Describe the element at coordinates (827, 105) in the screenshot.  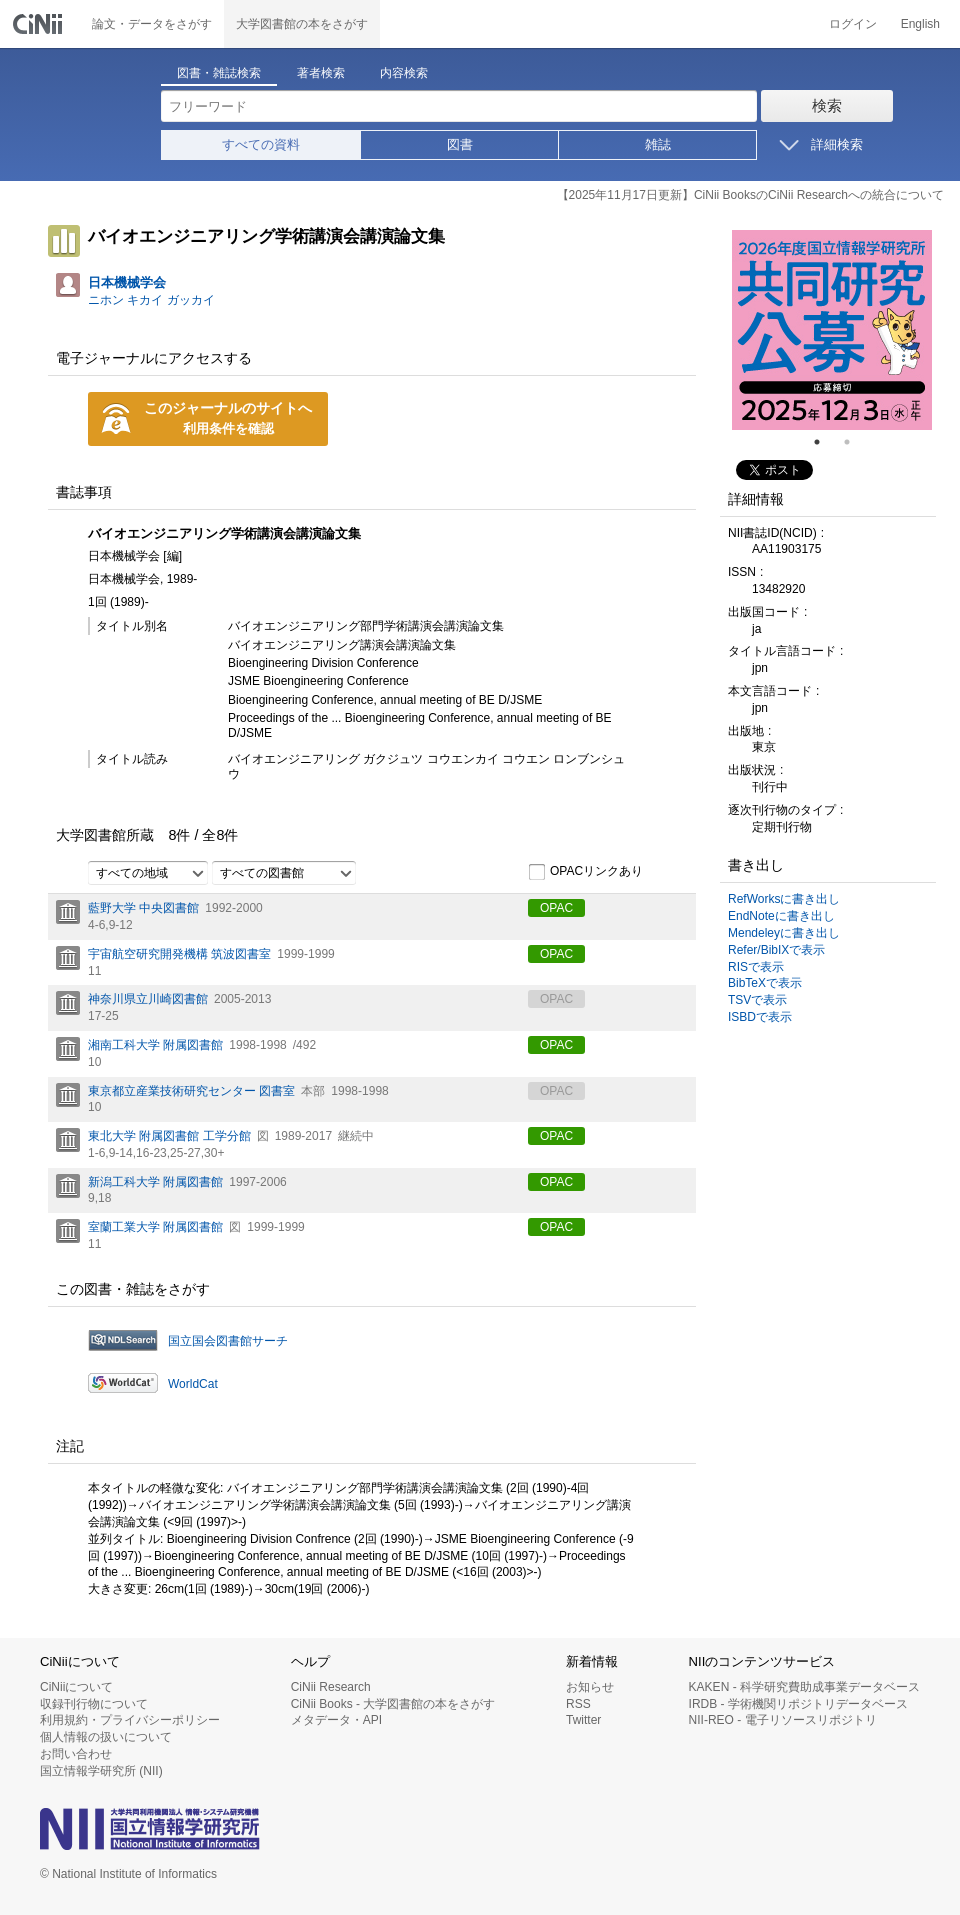
I see `検索` at that location.